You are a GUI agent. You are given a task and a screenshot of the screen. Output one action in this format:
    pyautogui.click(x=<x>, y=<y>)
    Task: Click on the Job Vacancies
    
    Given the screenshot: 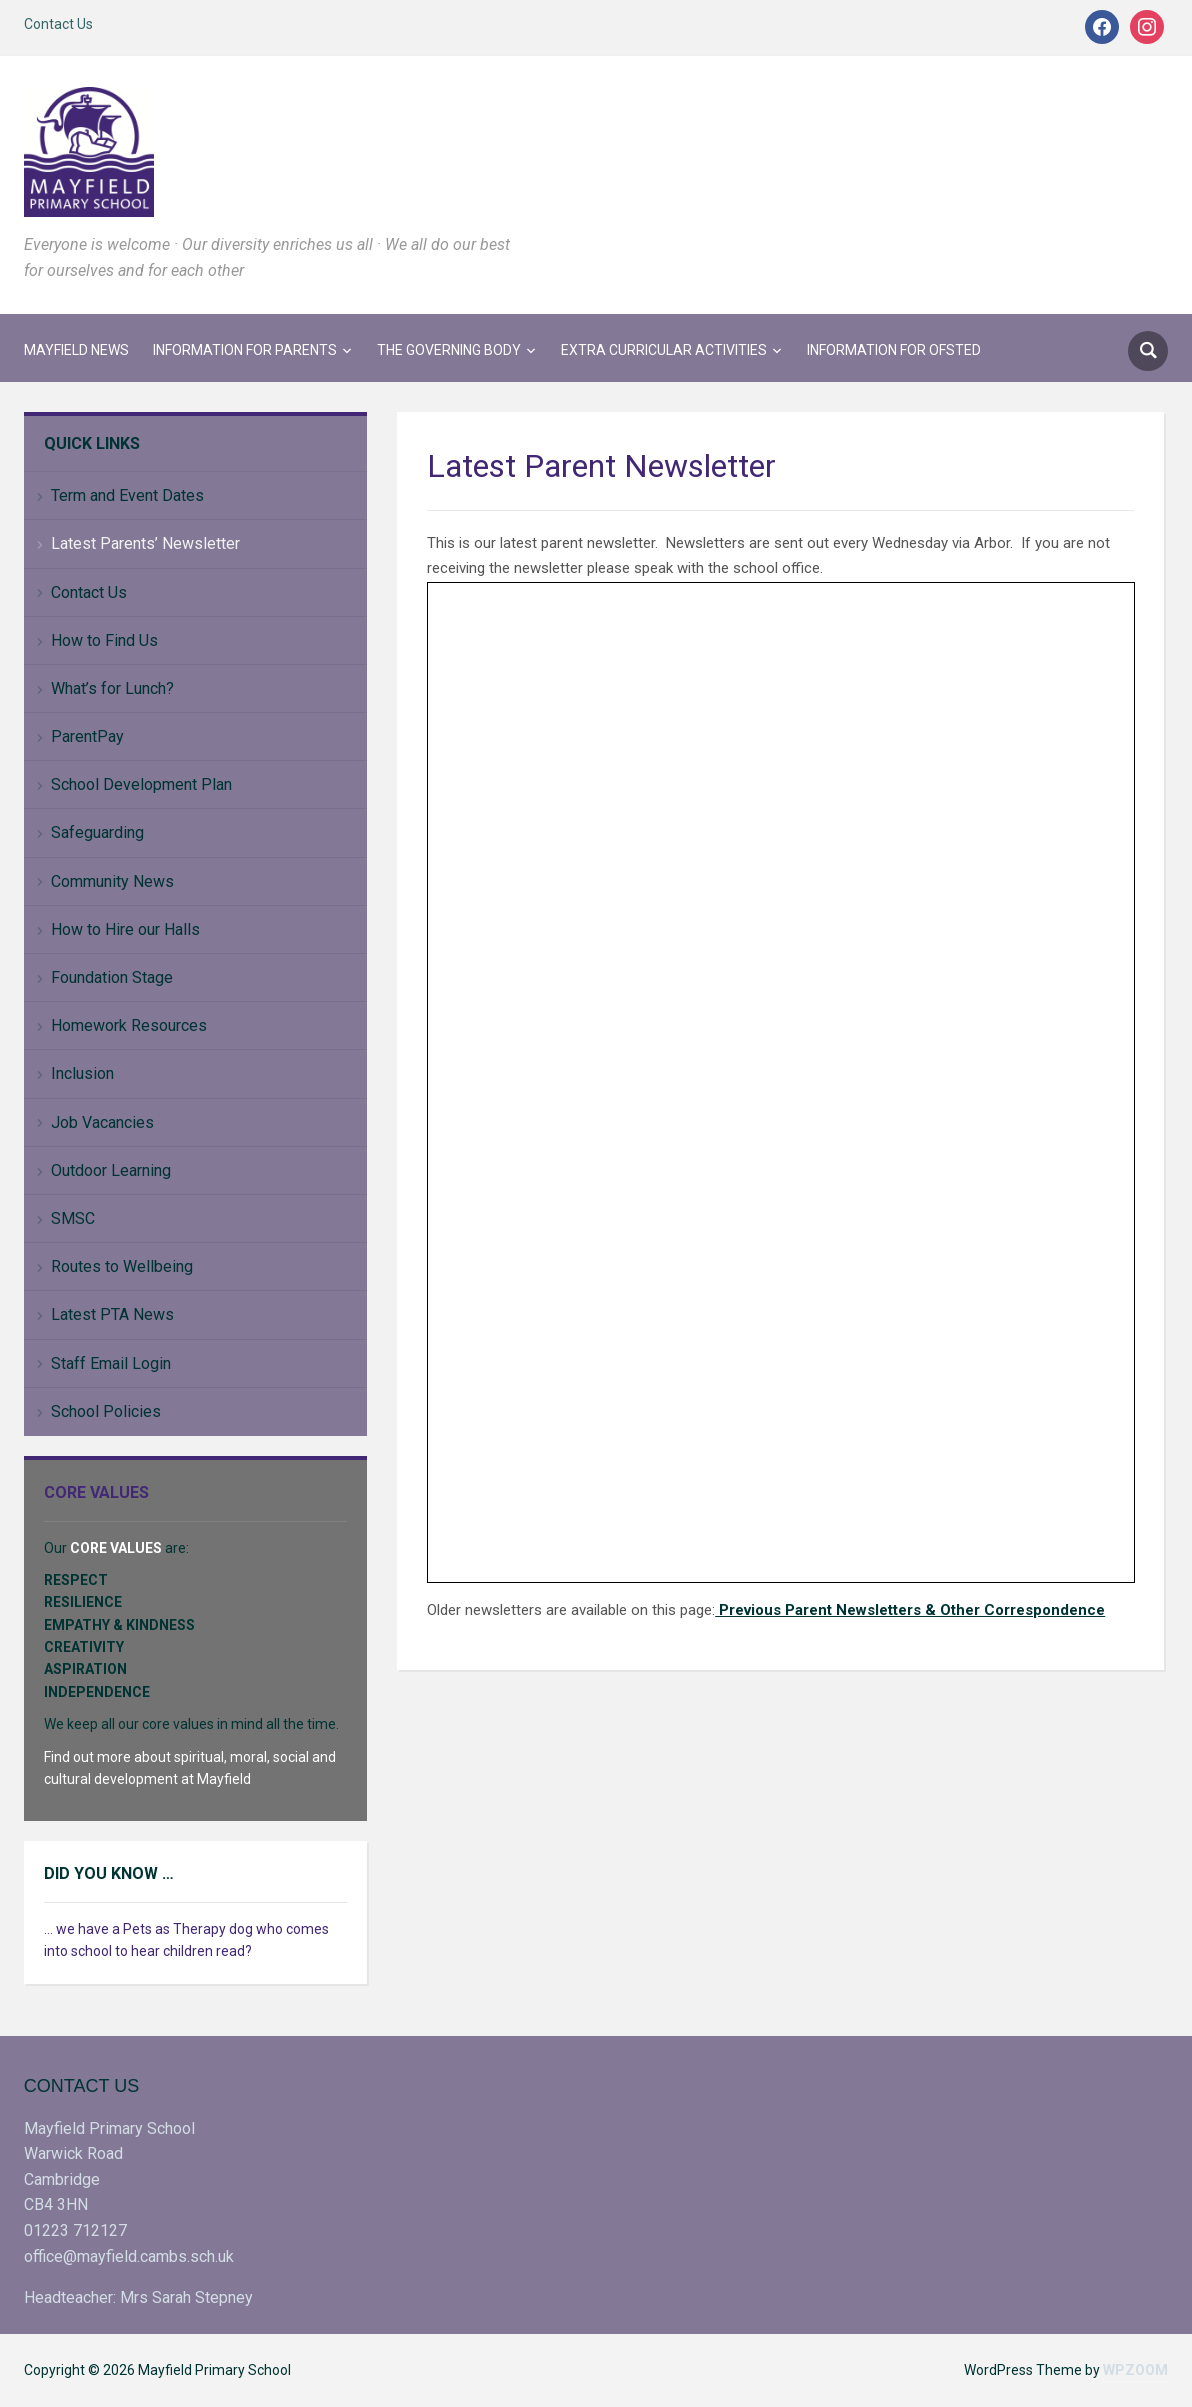 What is the action you would take?
    pyautogui.click(x=102, y=1122)
    